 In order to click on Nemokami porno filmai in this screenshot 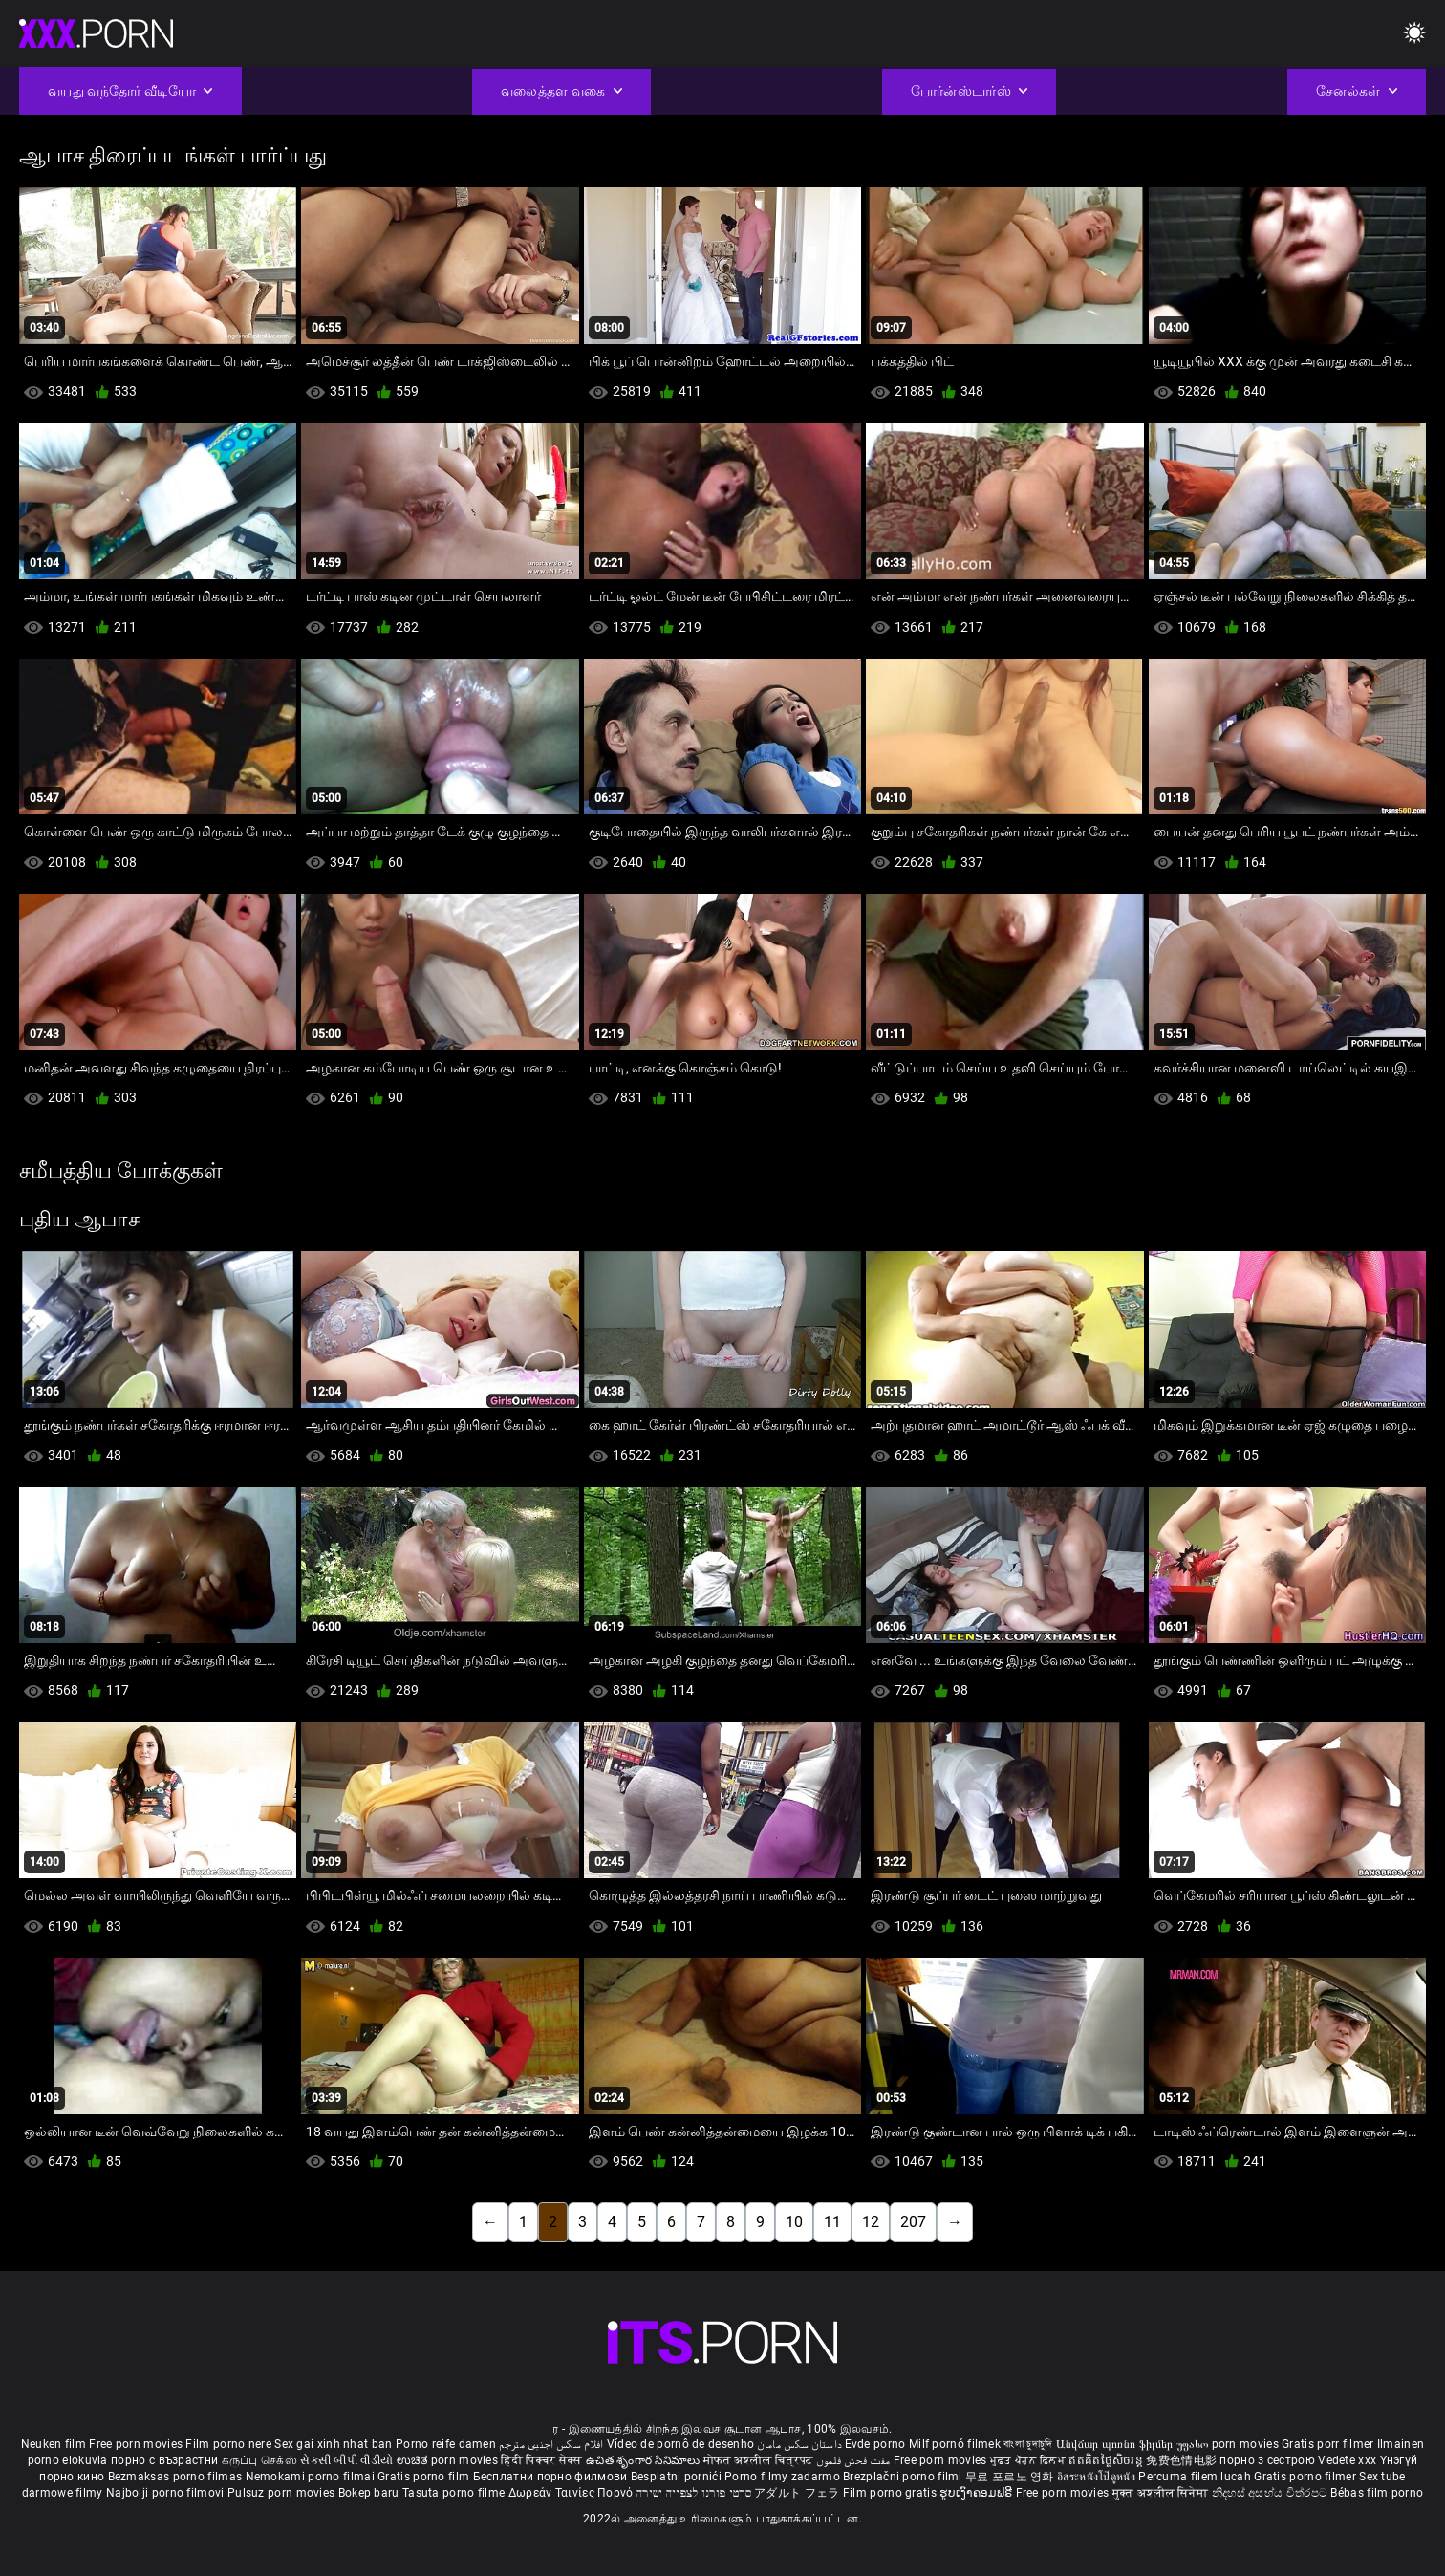, I will do `click(312, 2476)`.